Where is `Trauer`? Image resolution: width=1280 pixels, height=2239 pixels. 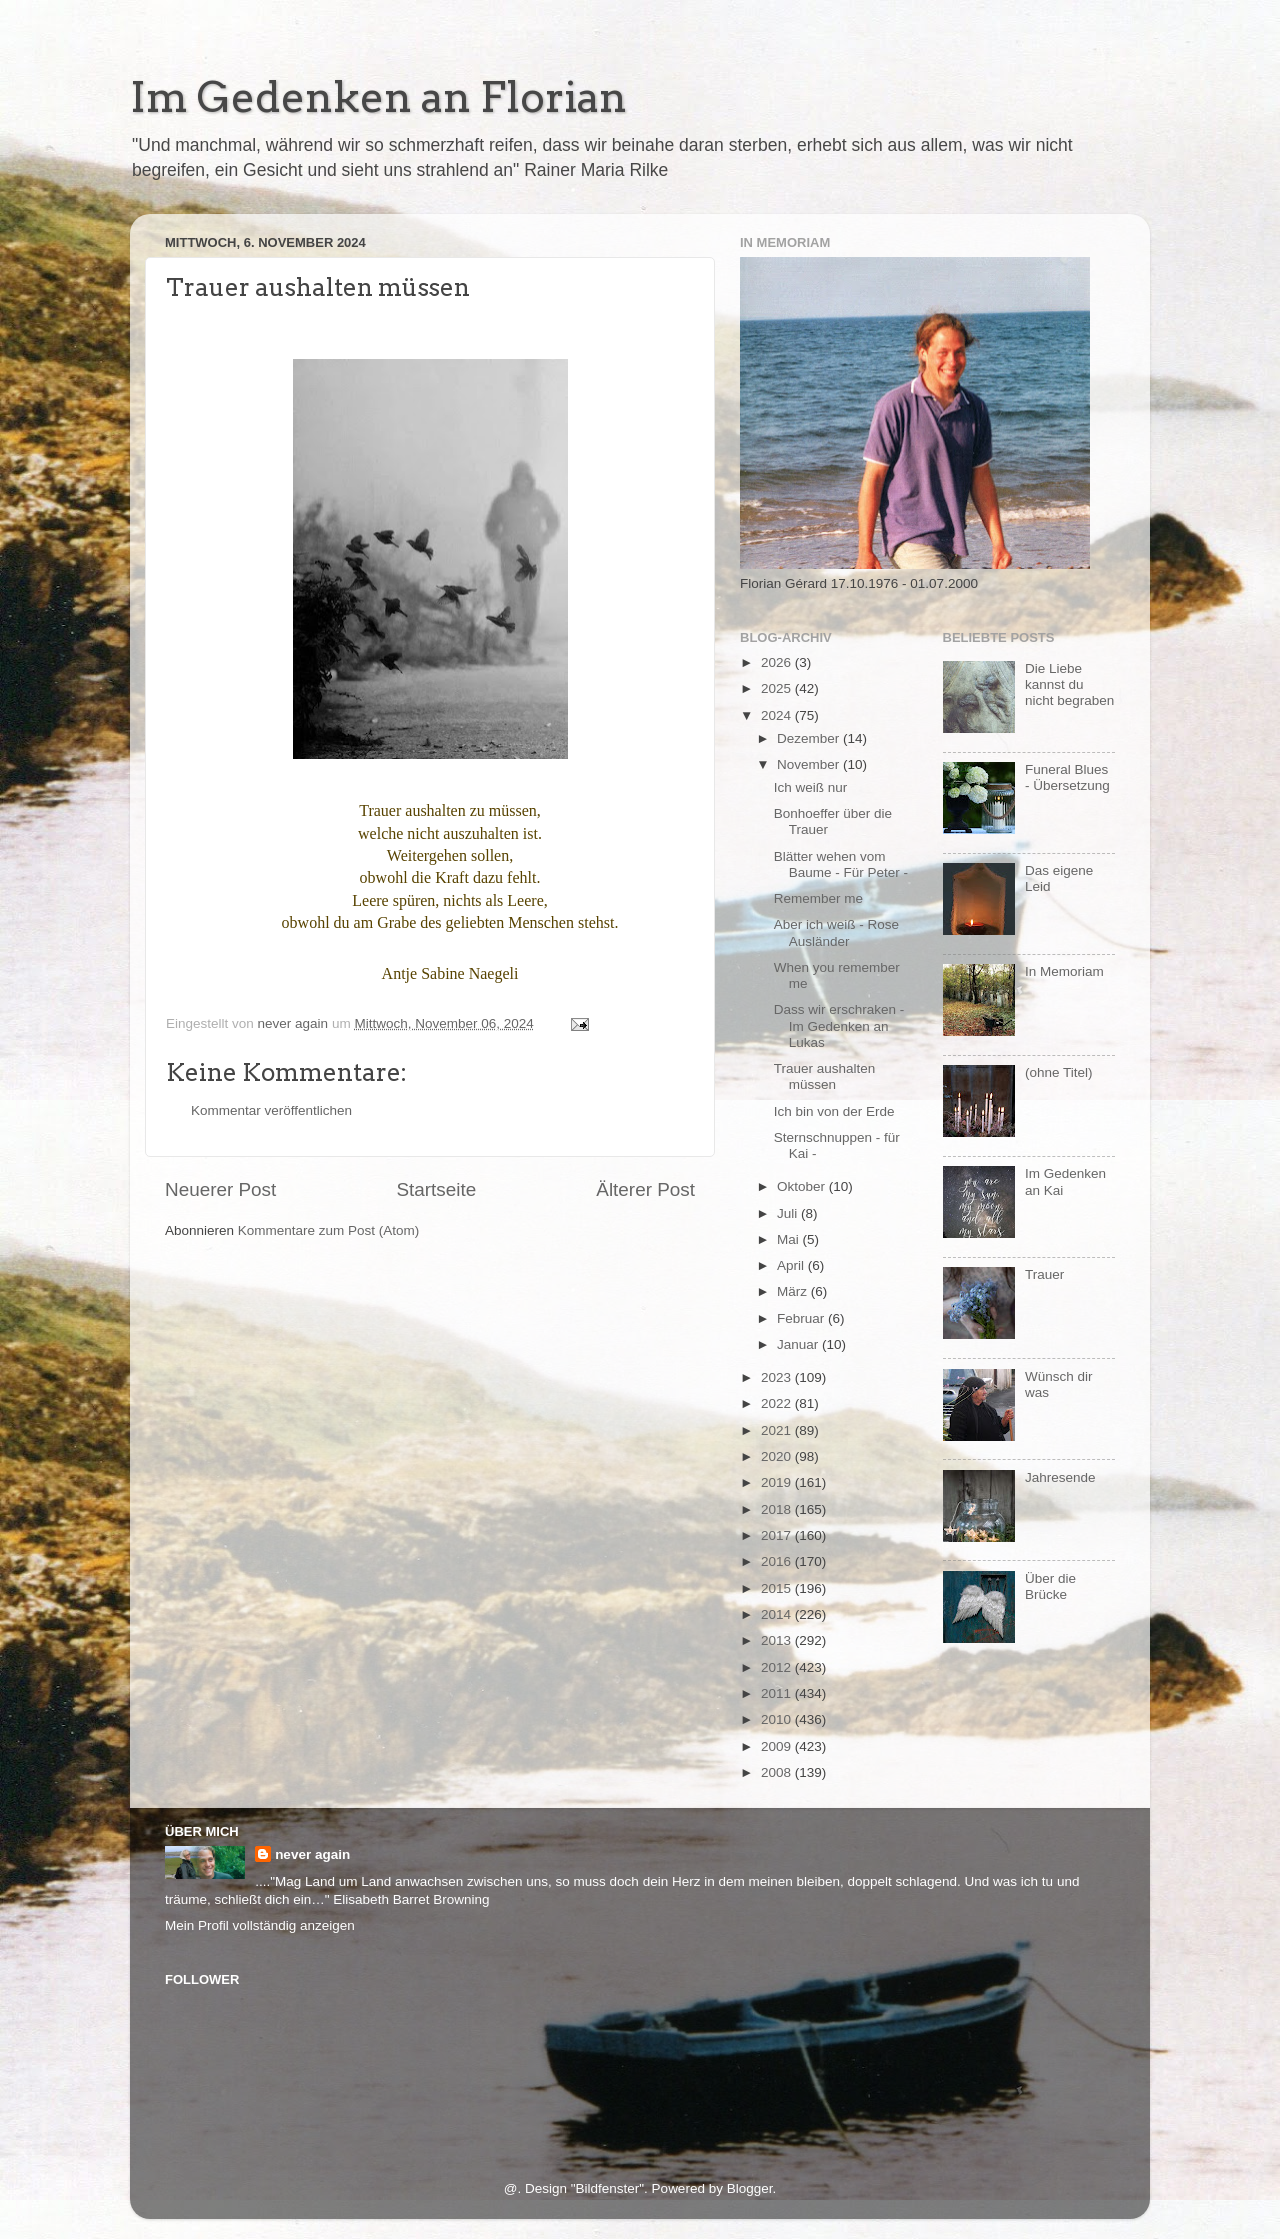 Trauer is located at coordinates (1044, 1274).